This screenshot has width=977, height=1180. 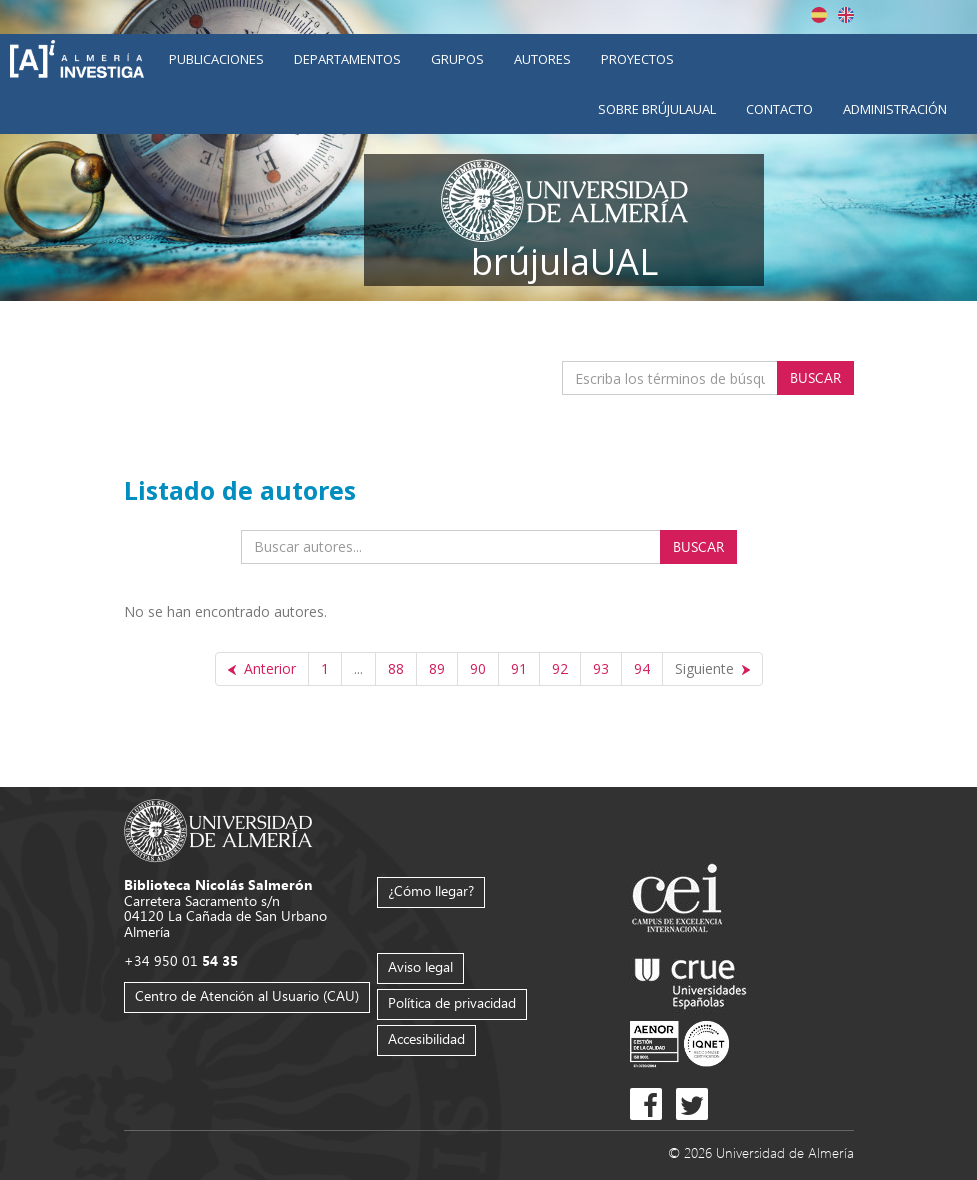 What do you see at coordinates (420, 966) in the screenshot?
I see `Aviso legal` at bounding box center [420, 966].